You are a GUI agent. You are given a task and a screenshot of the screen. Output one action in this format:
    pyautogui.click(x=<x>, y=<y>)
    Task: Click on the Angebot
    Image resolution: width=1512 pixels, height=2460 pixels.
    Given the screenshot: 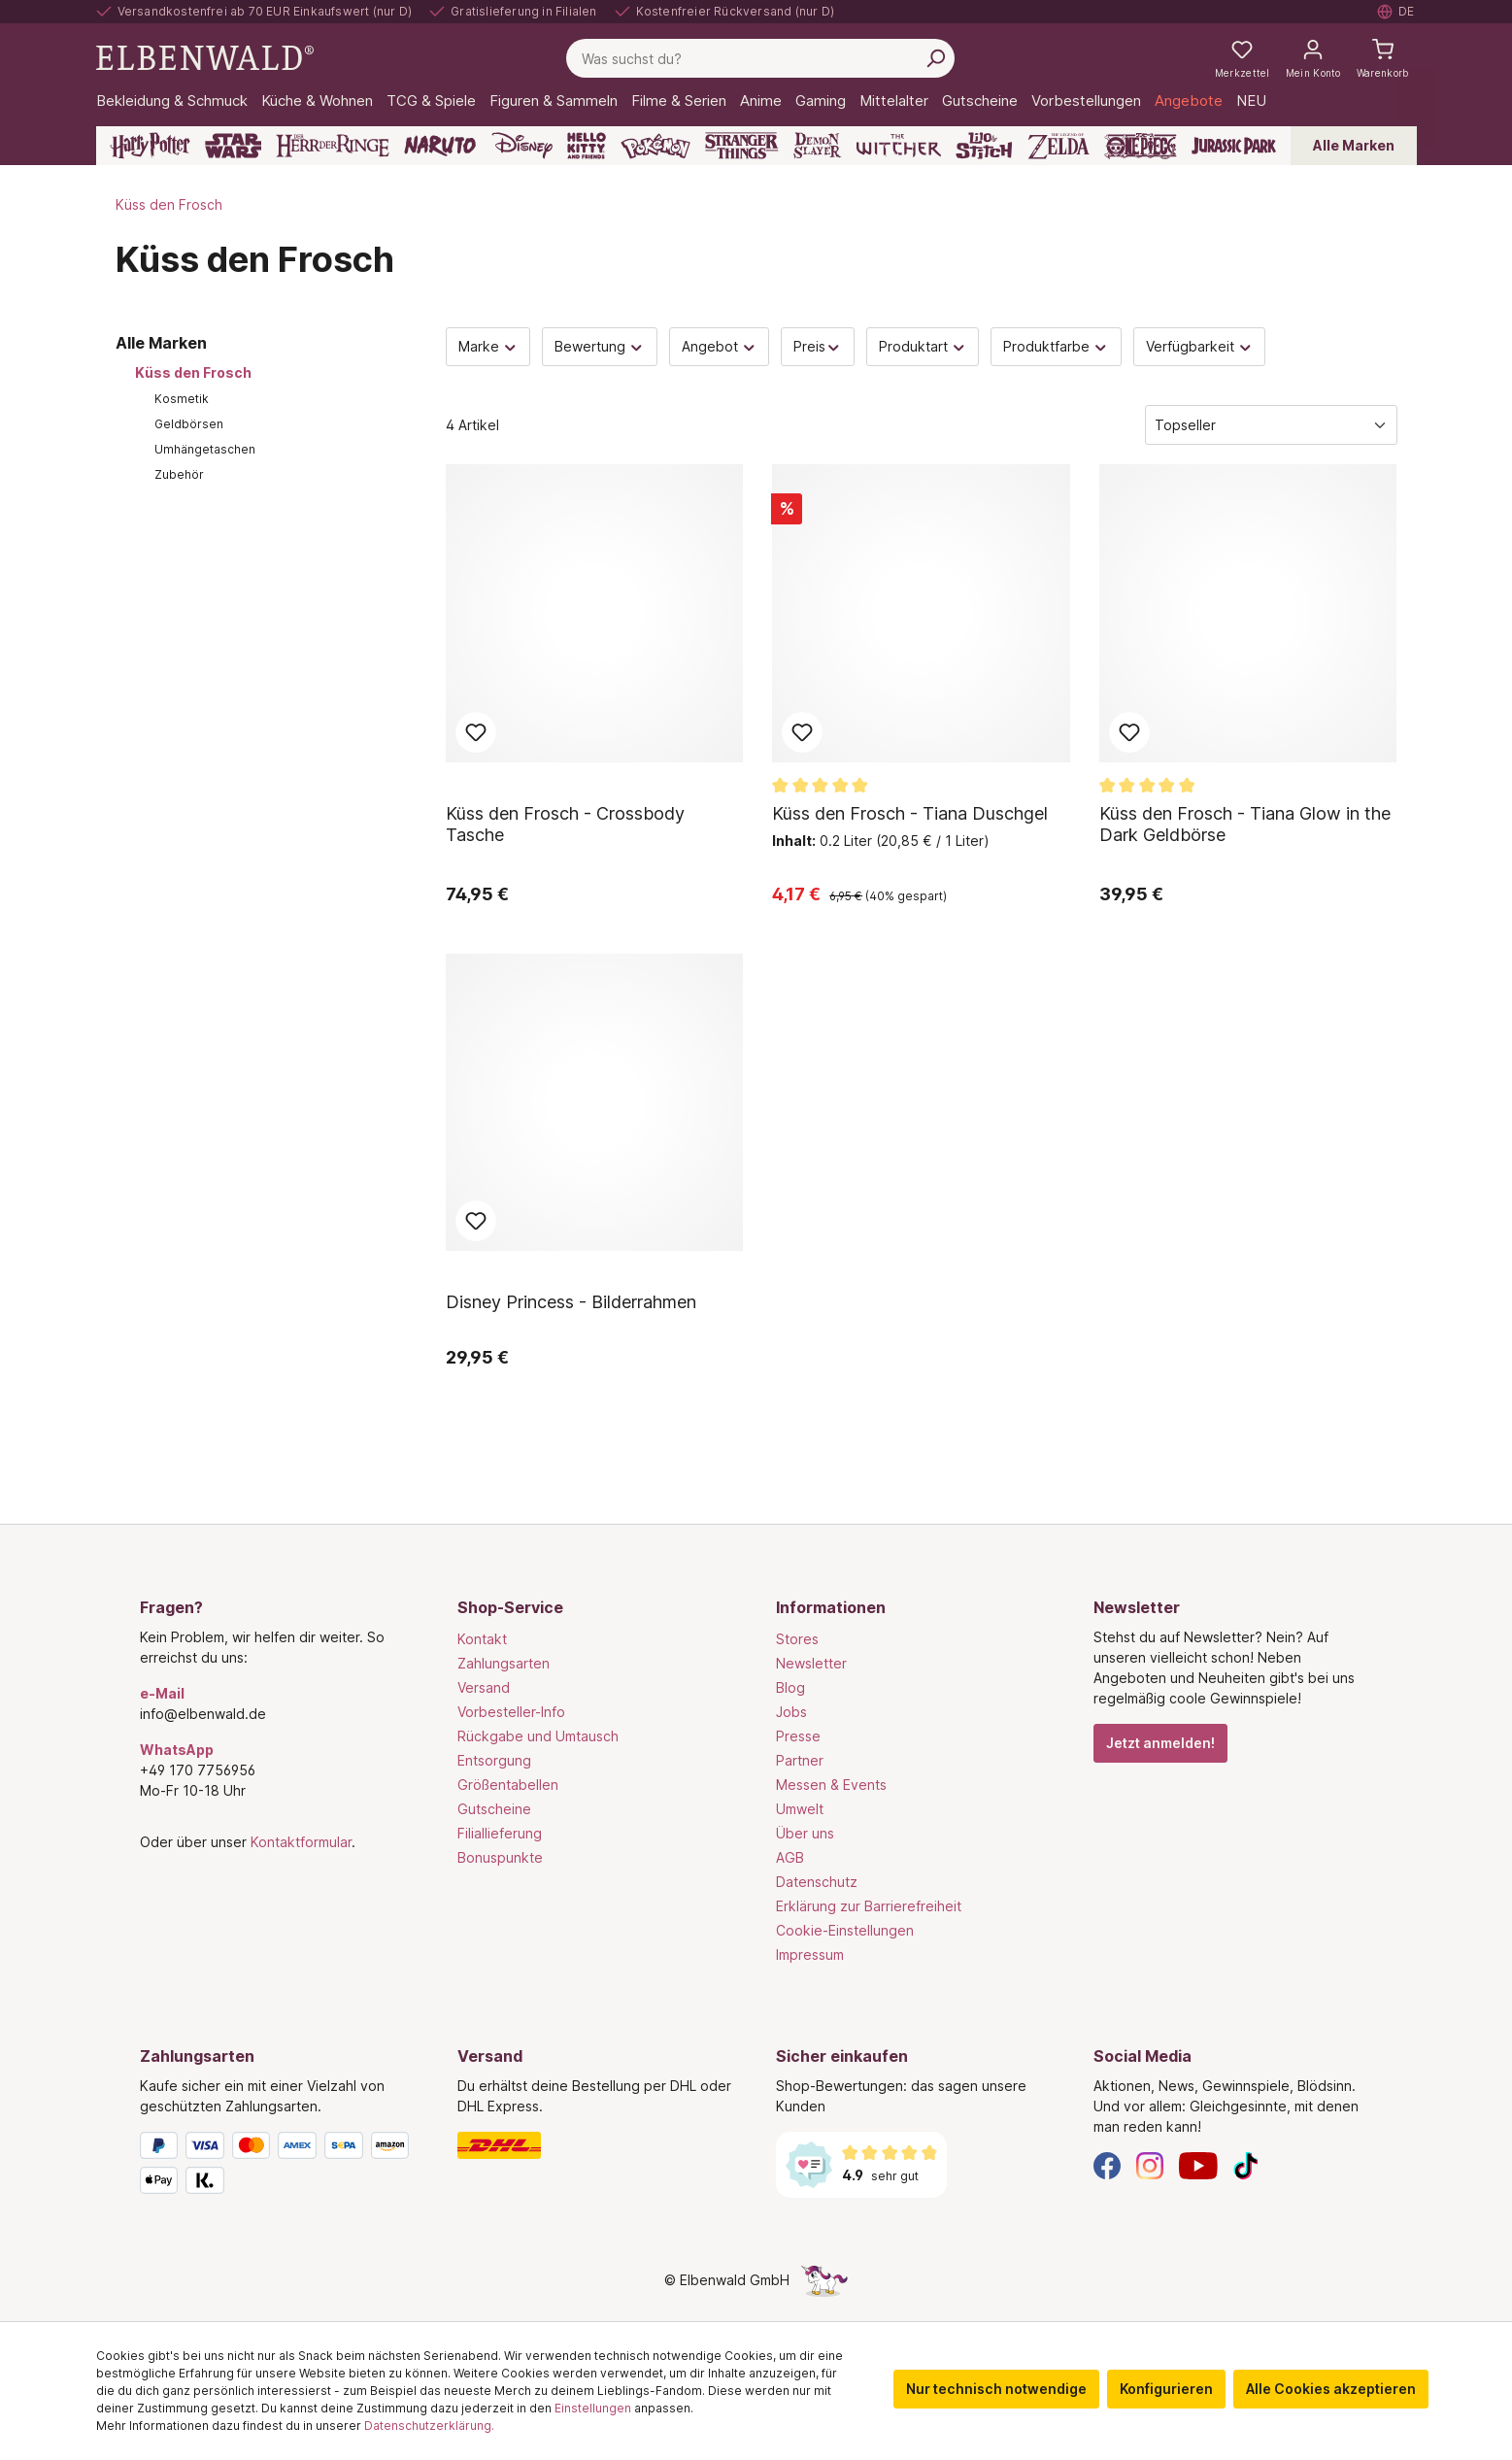 What is the action you would take?
    pyautogui.click(x=719, y=346)
    